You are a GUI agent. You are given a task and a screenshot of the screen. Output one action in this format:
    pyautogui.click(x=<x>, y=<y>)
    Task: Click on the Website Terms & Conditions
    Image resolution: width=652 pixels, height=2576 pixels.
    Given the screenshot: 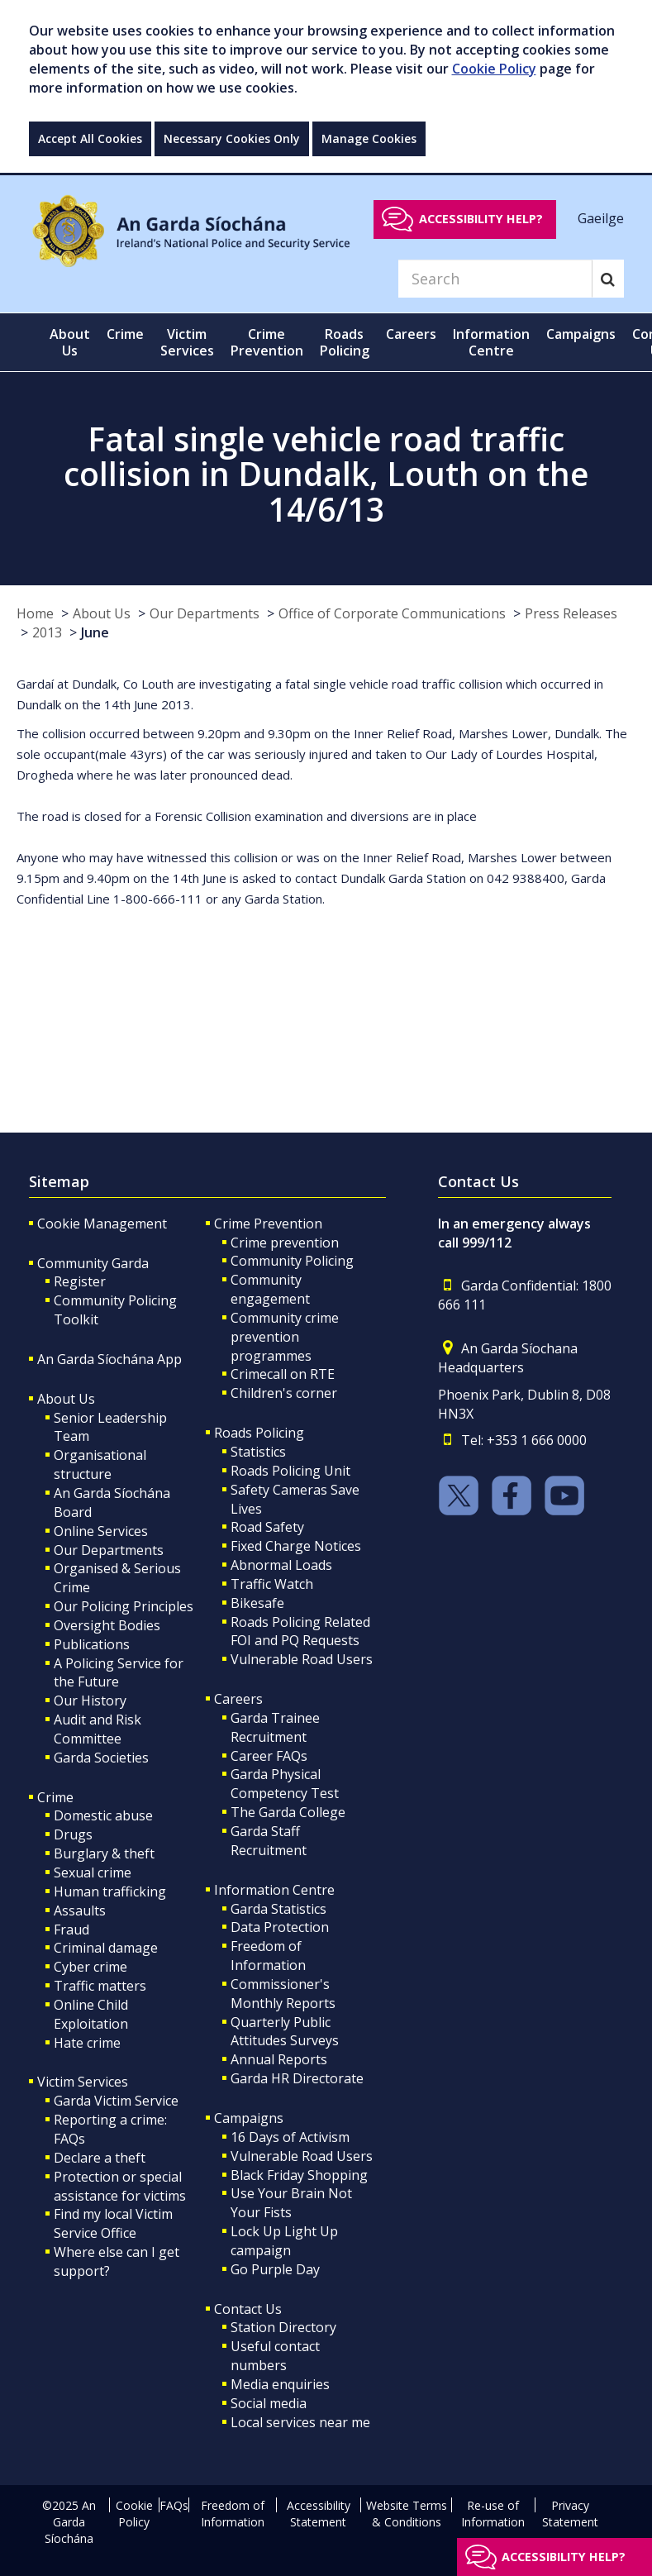 What is the action you would take?
    pyautogui.click(x=406, y=2513)
    